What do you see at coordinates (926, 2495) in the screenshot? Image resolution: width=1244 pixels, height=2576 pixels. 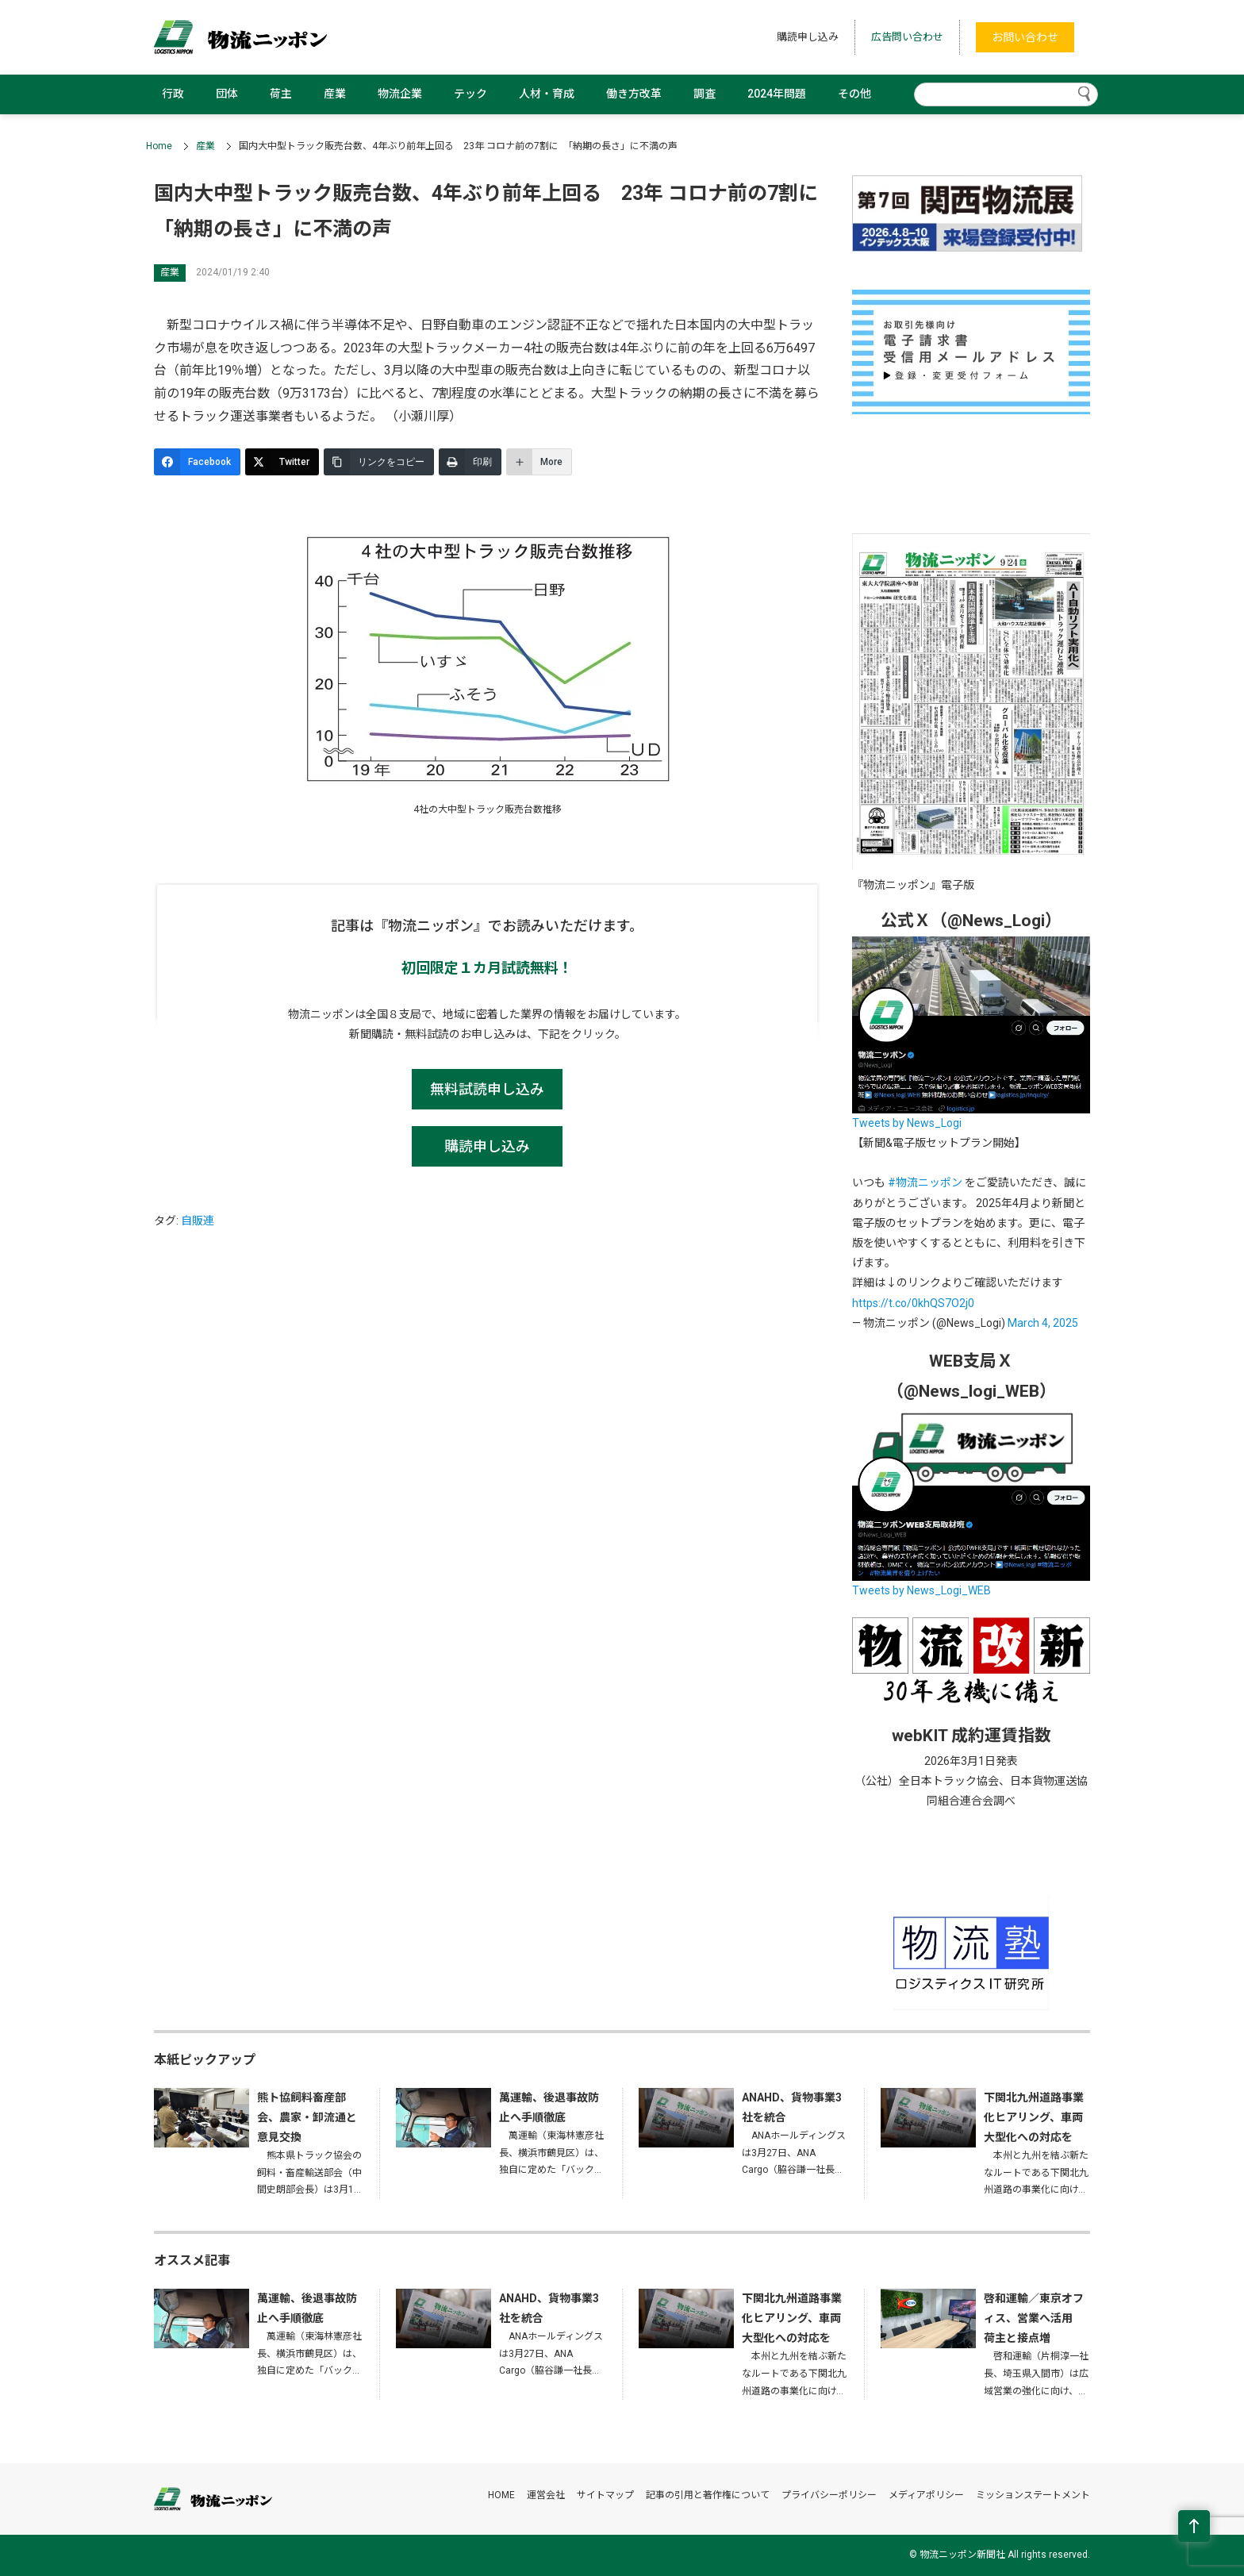 I see `メディアポリシー` at bounding box center [926, 2495].